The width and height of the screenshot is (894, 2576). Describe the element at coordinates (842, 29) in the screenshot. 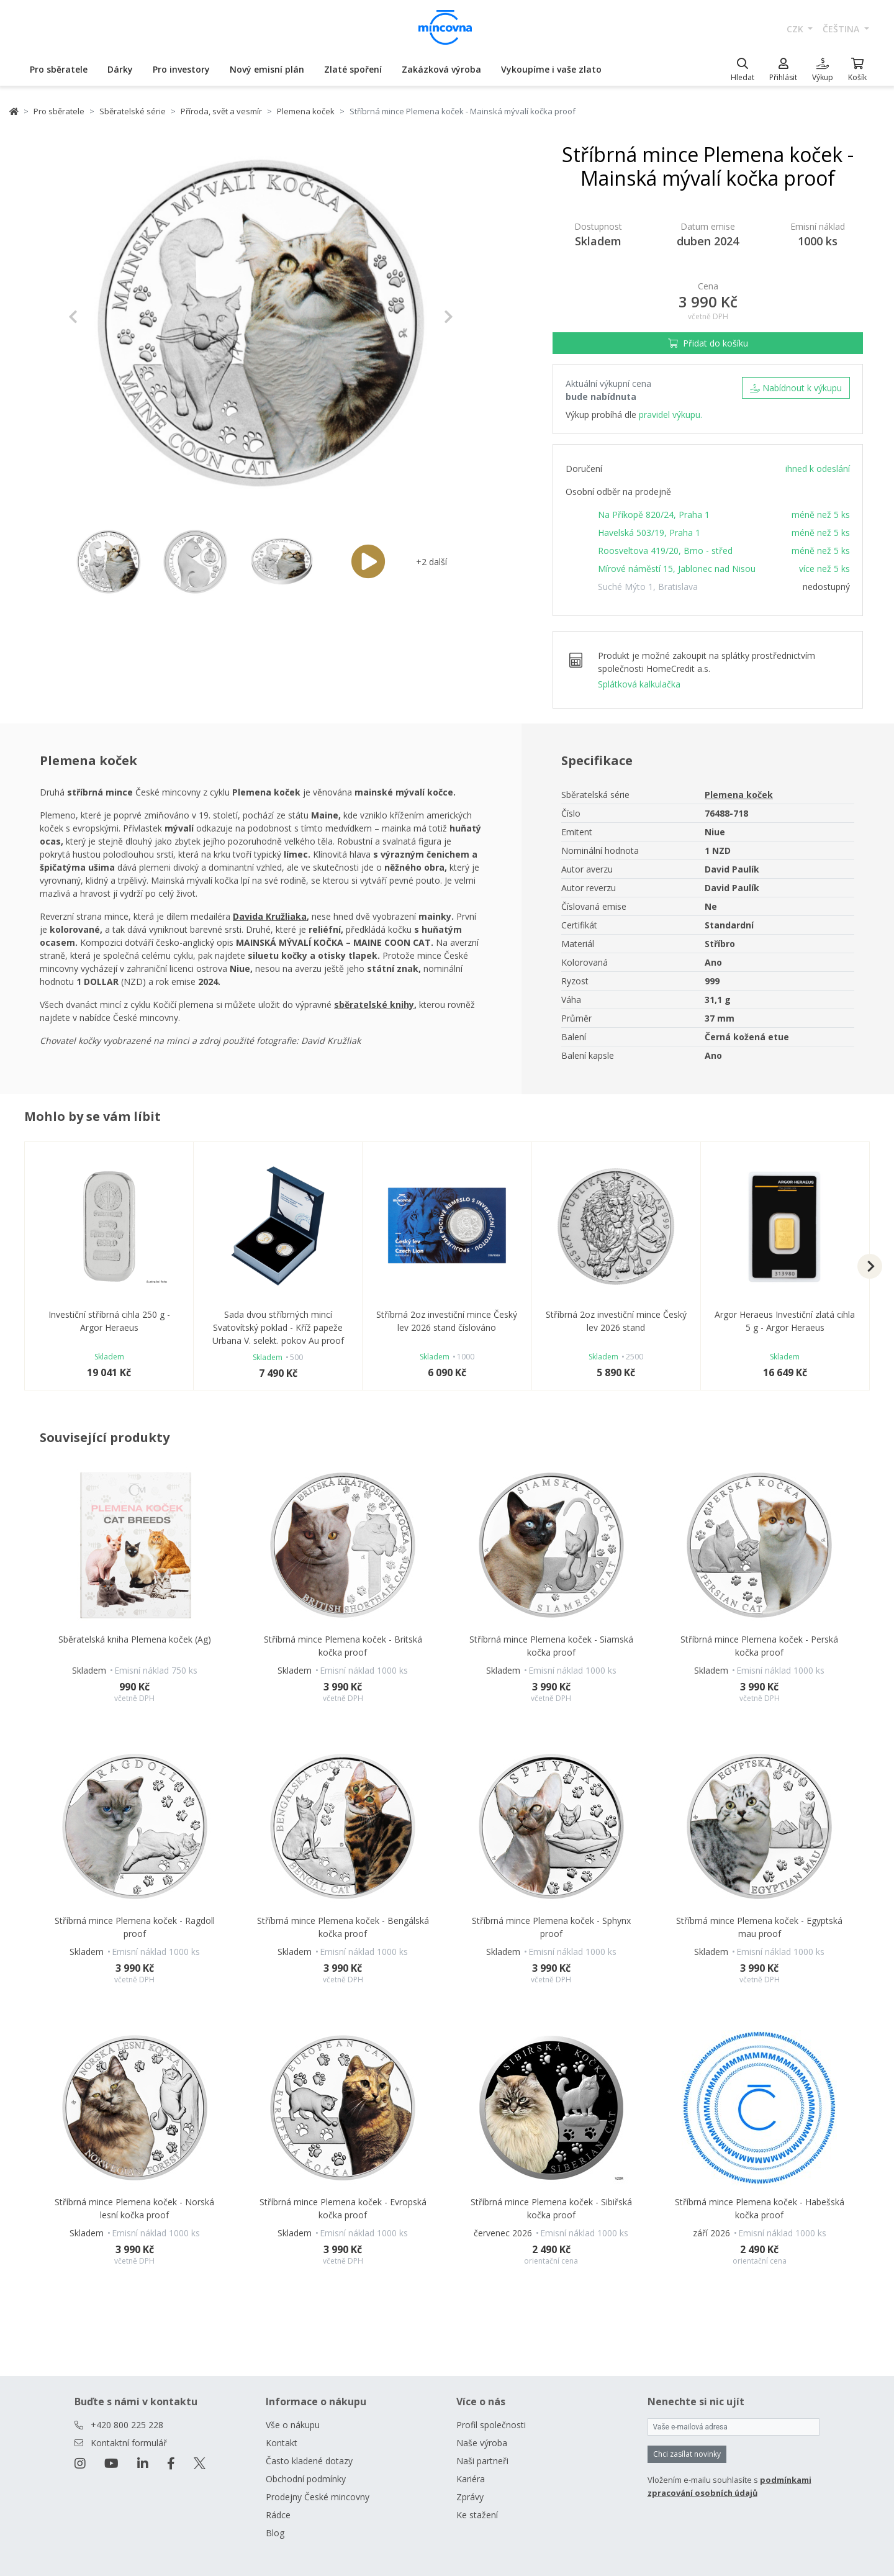

I see `čeština [button]` at that location.